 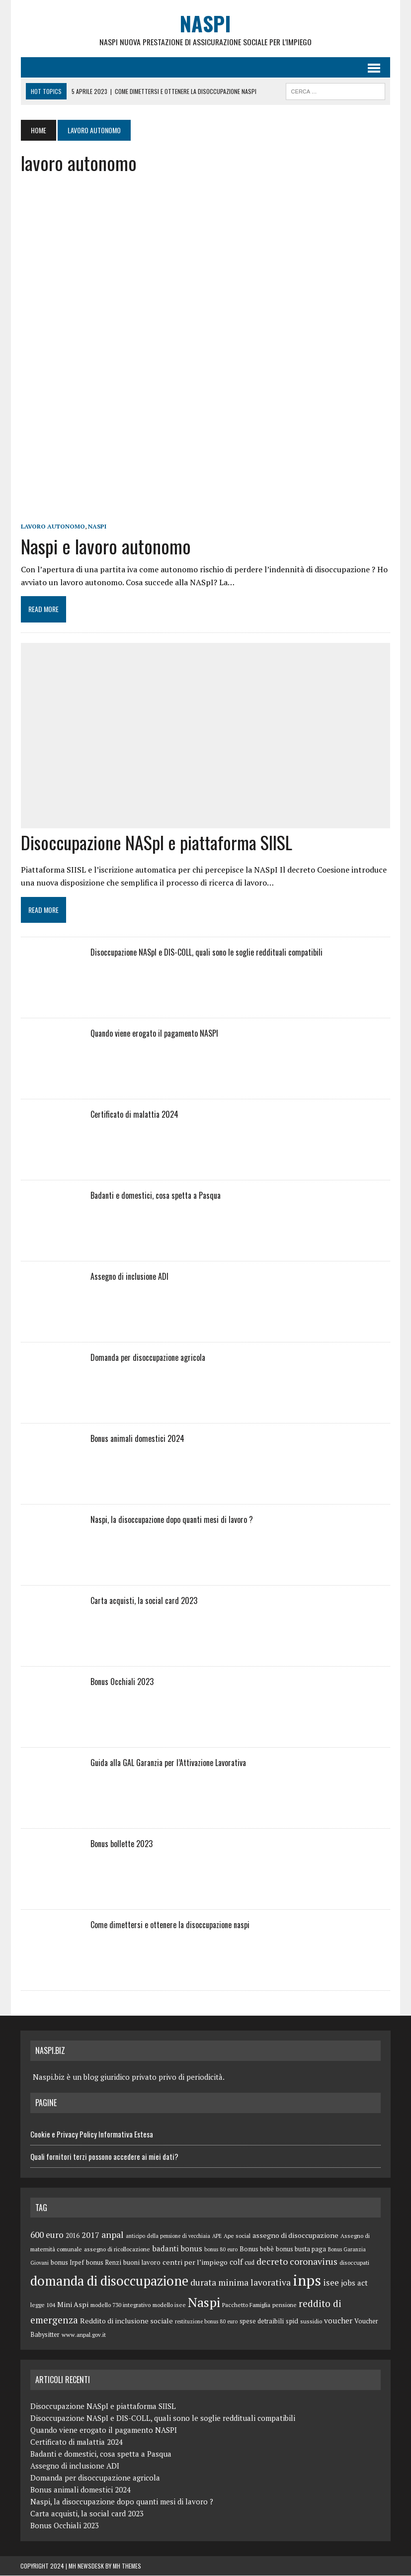 I want to click on Quando viene erogato il pagamento NASPI, so click(x=154, y=1034).